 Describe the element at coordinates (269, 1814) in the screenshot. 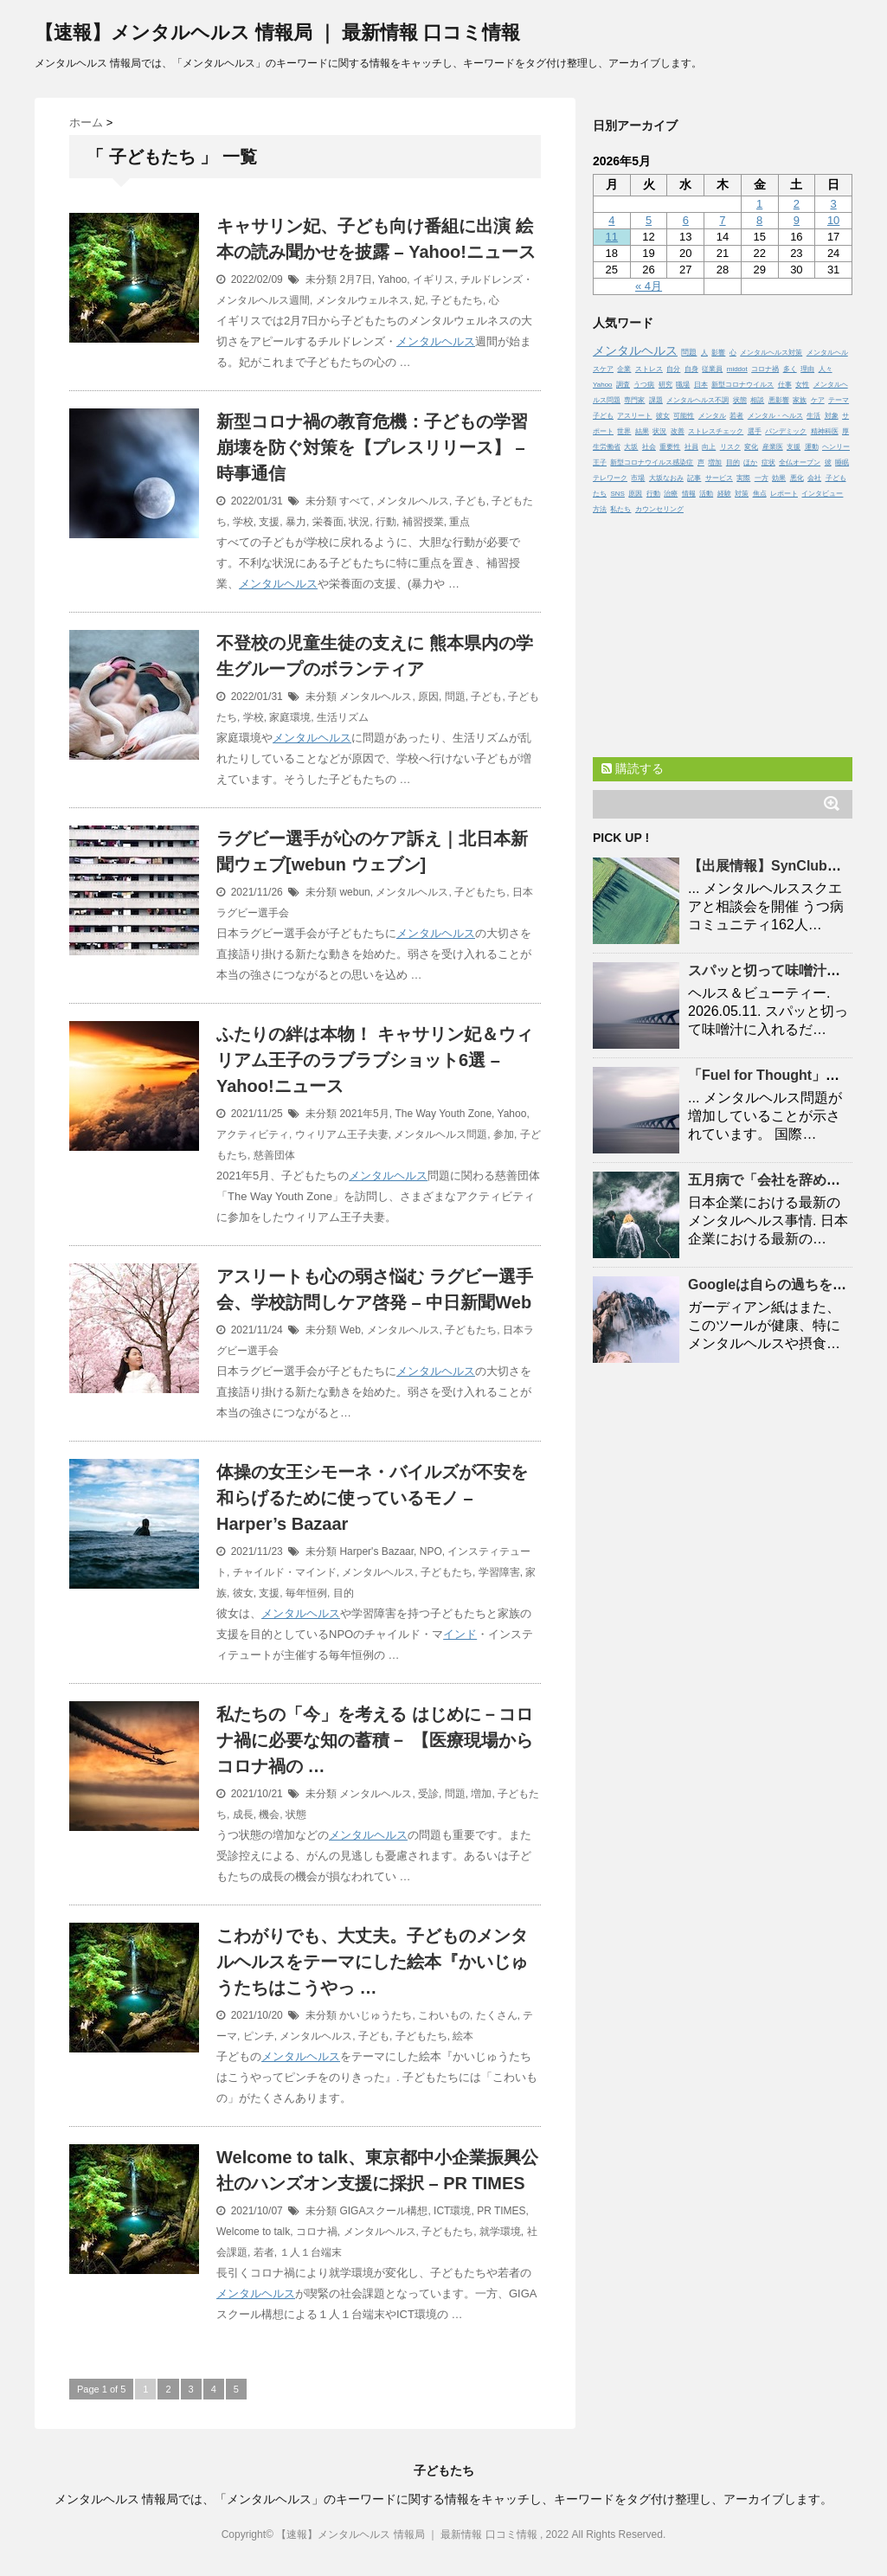

I see `機会` at that location.